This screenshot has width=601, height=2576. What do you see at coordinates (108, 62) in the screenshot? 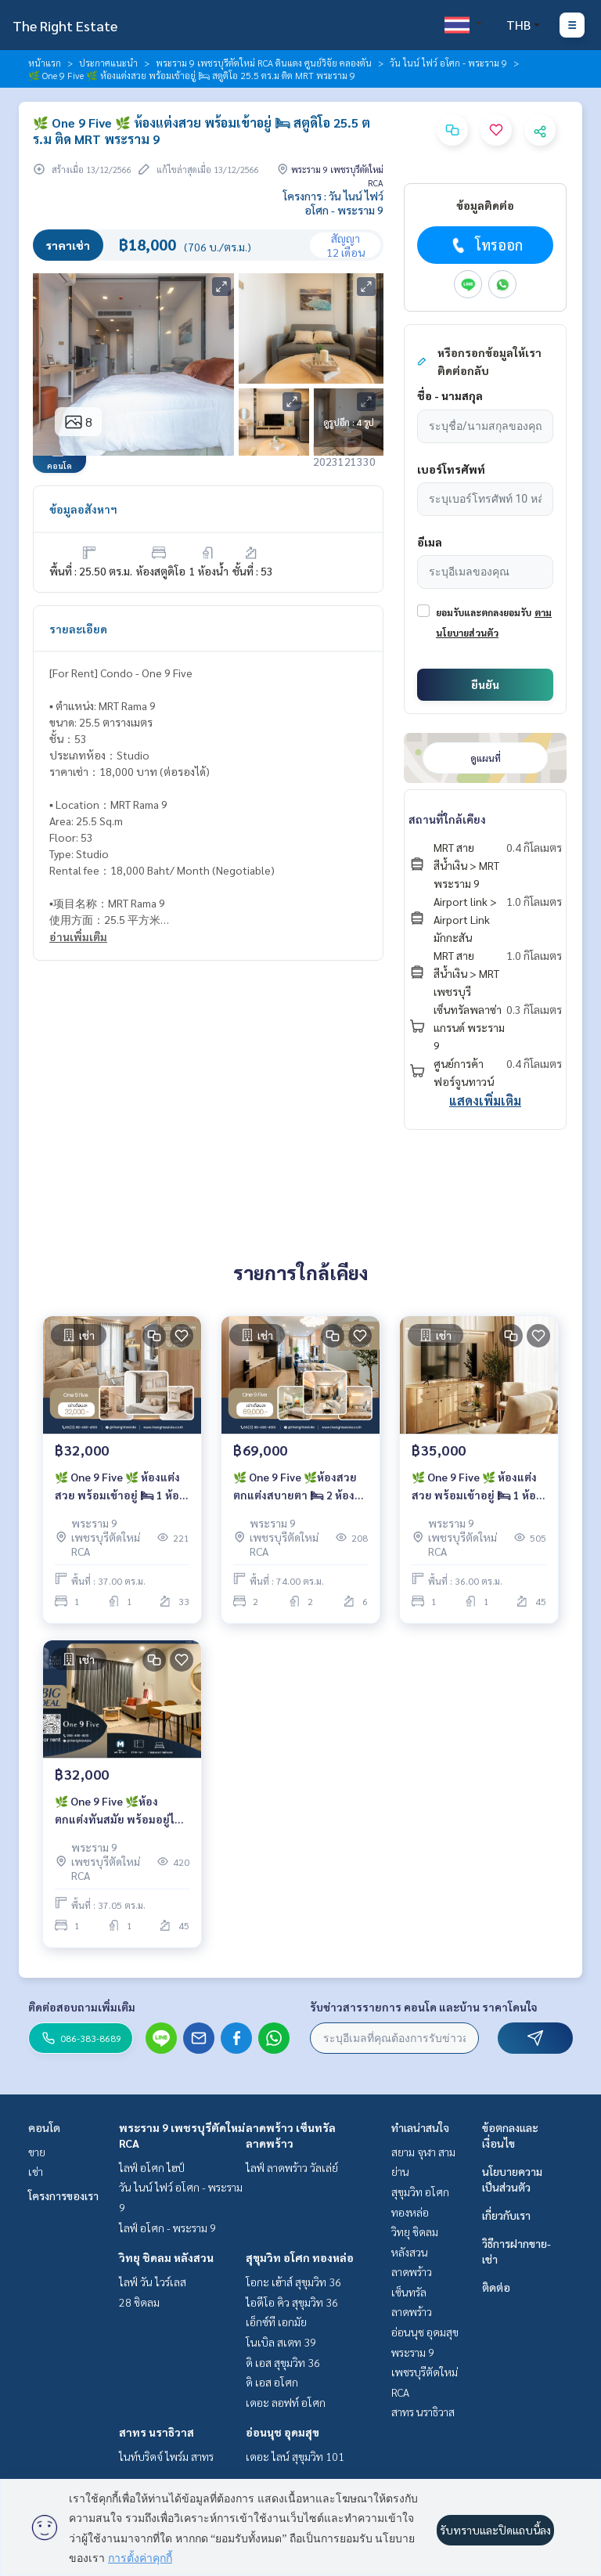
I see `ประกาศแนะนำ` at bounding box center [108, 62].